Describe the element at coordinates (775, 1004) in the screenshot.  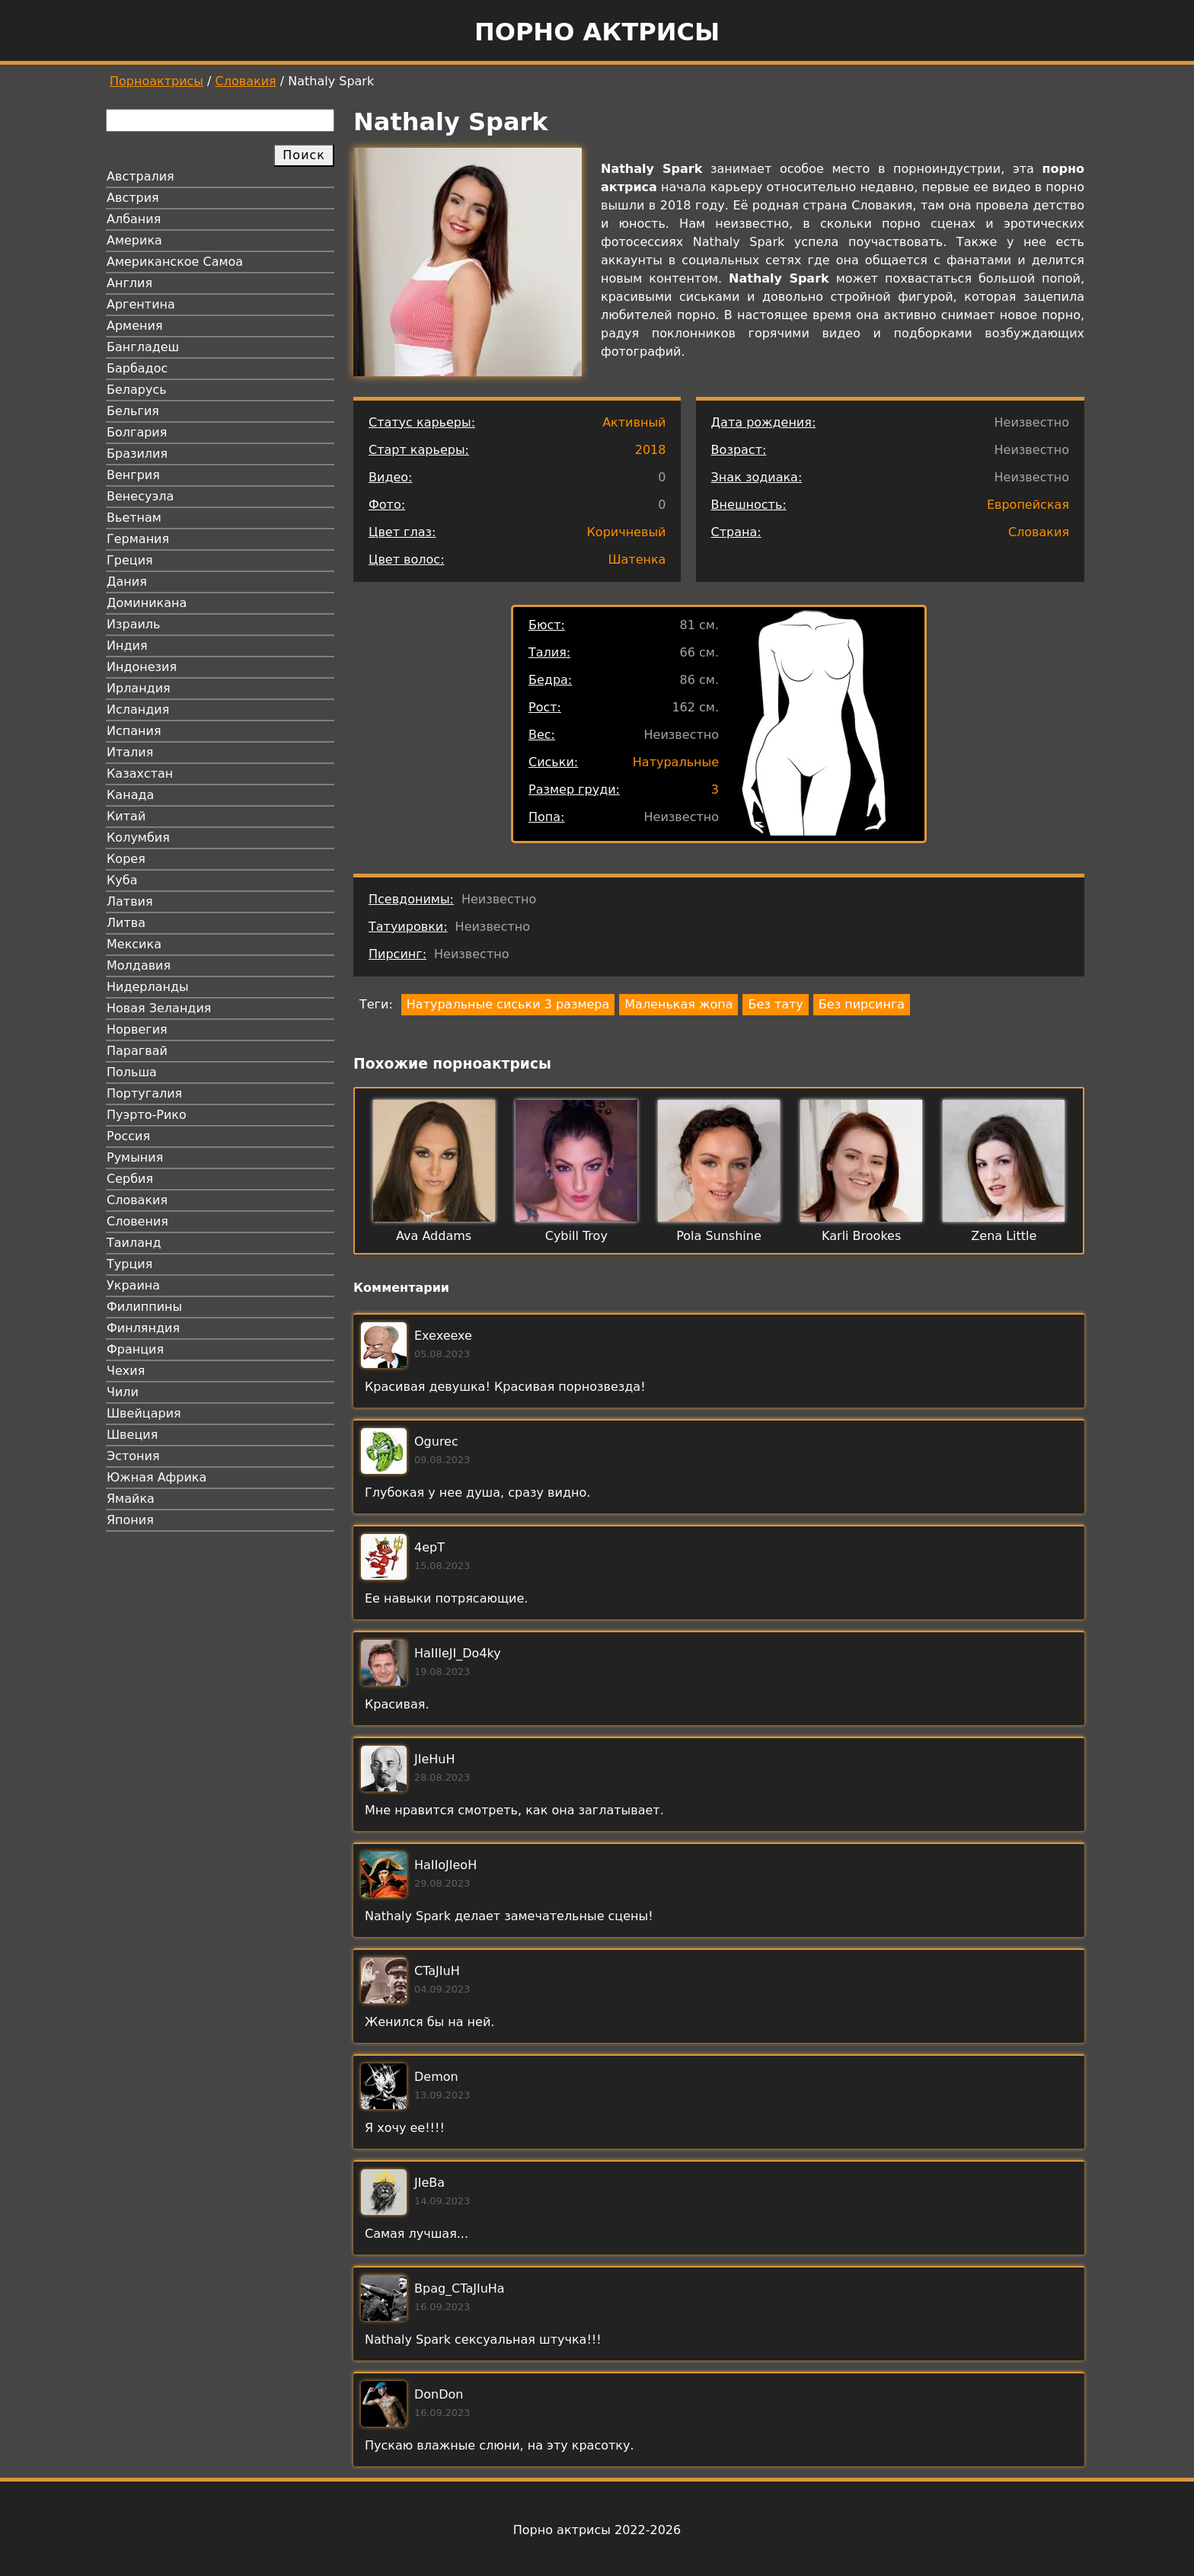
I see `Без тату` at that location.